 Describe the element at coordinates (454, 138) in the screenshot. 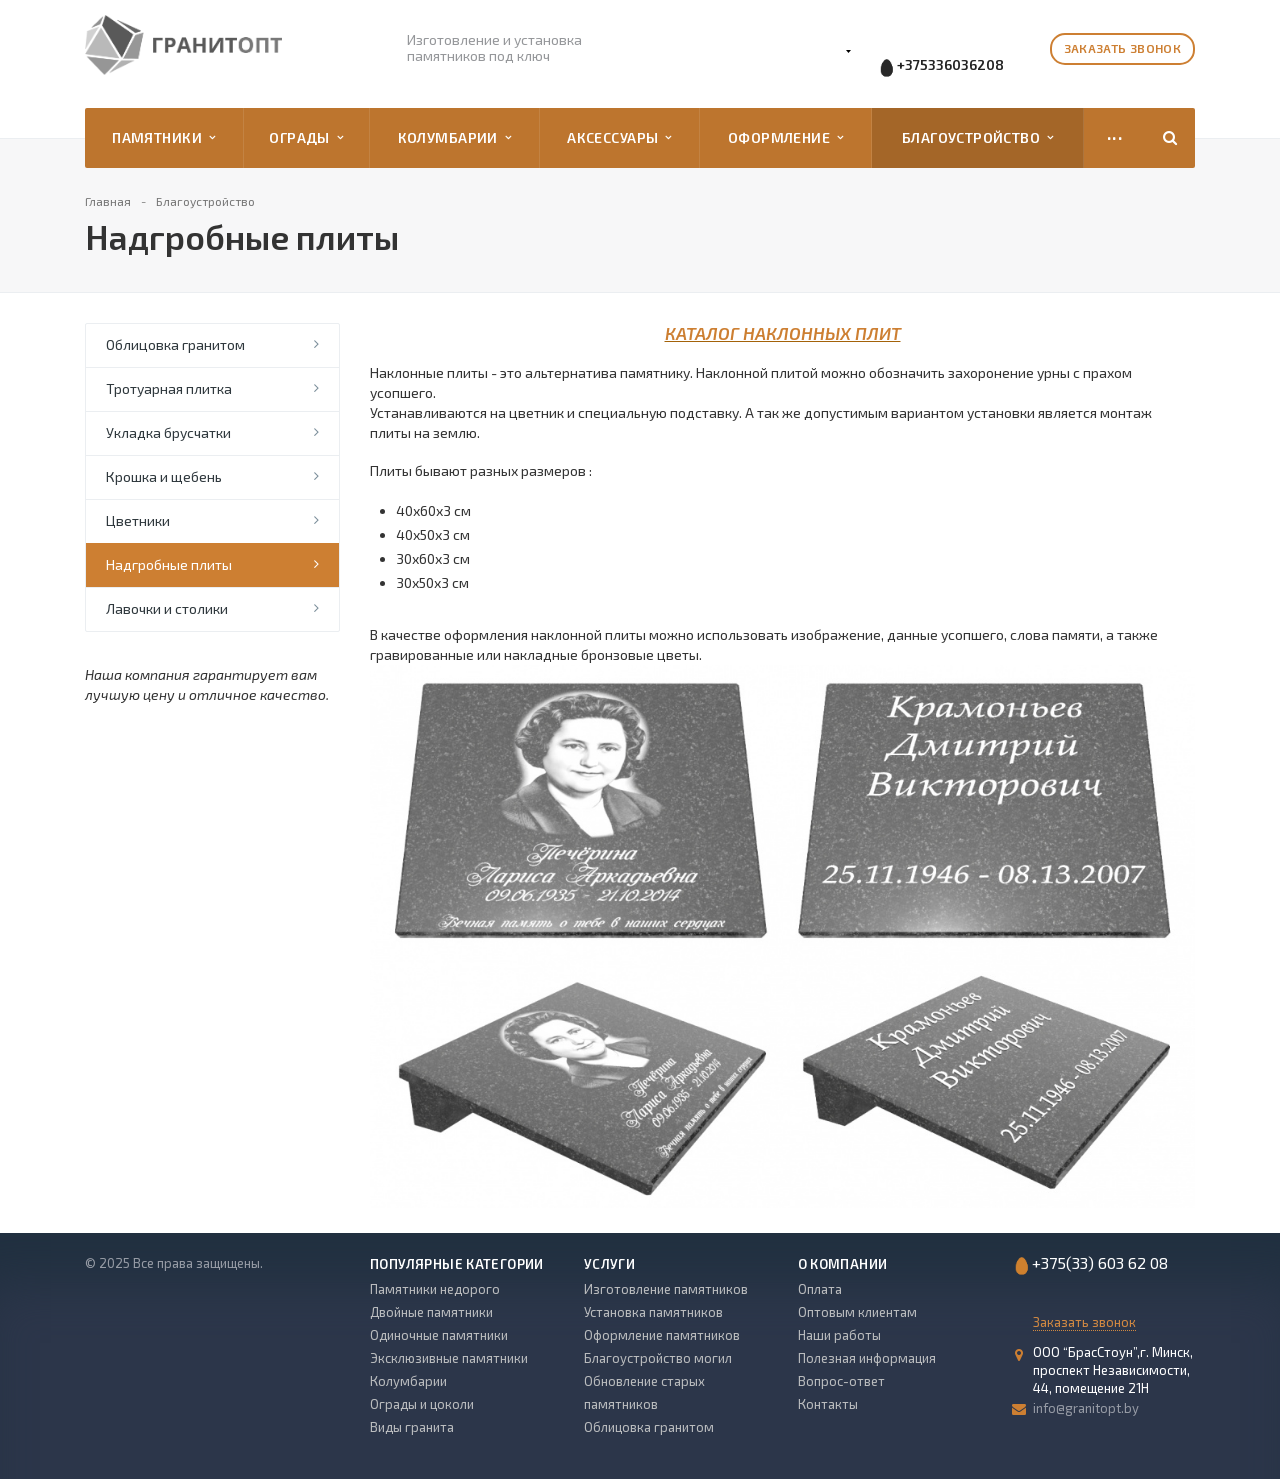

I see `Колумбарии` at that location.